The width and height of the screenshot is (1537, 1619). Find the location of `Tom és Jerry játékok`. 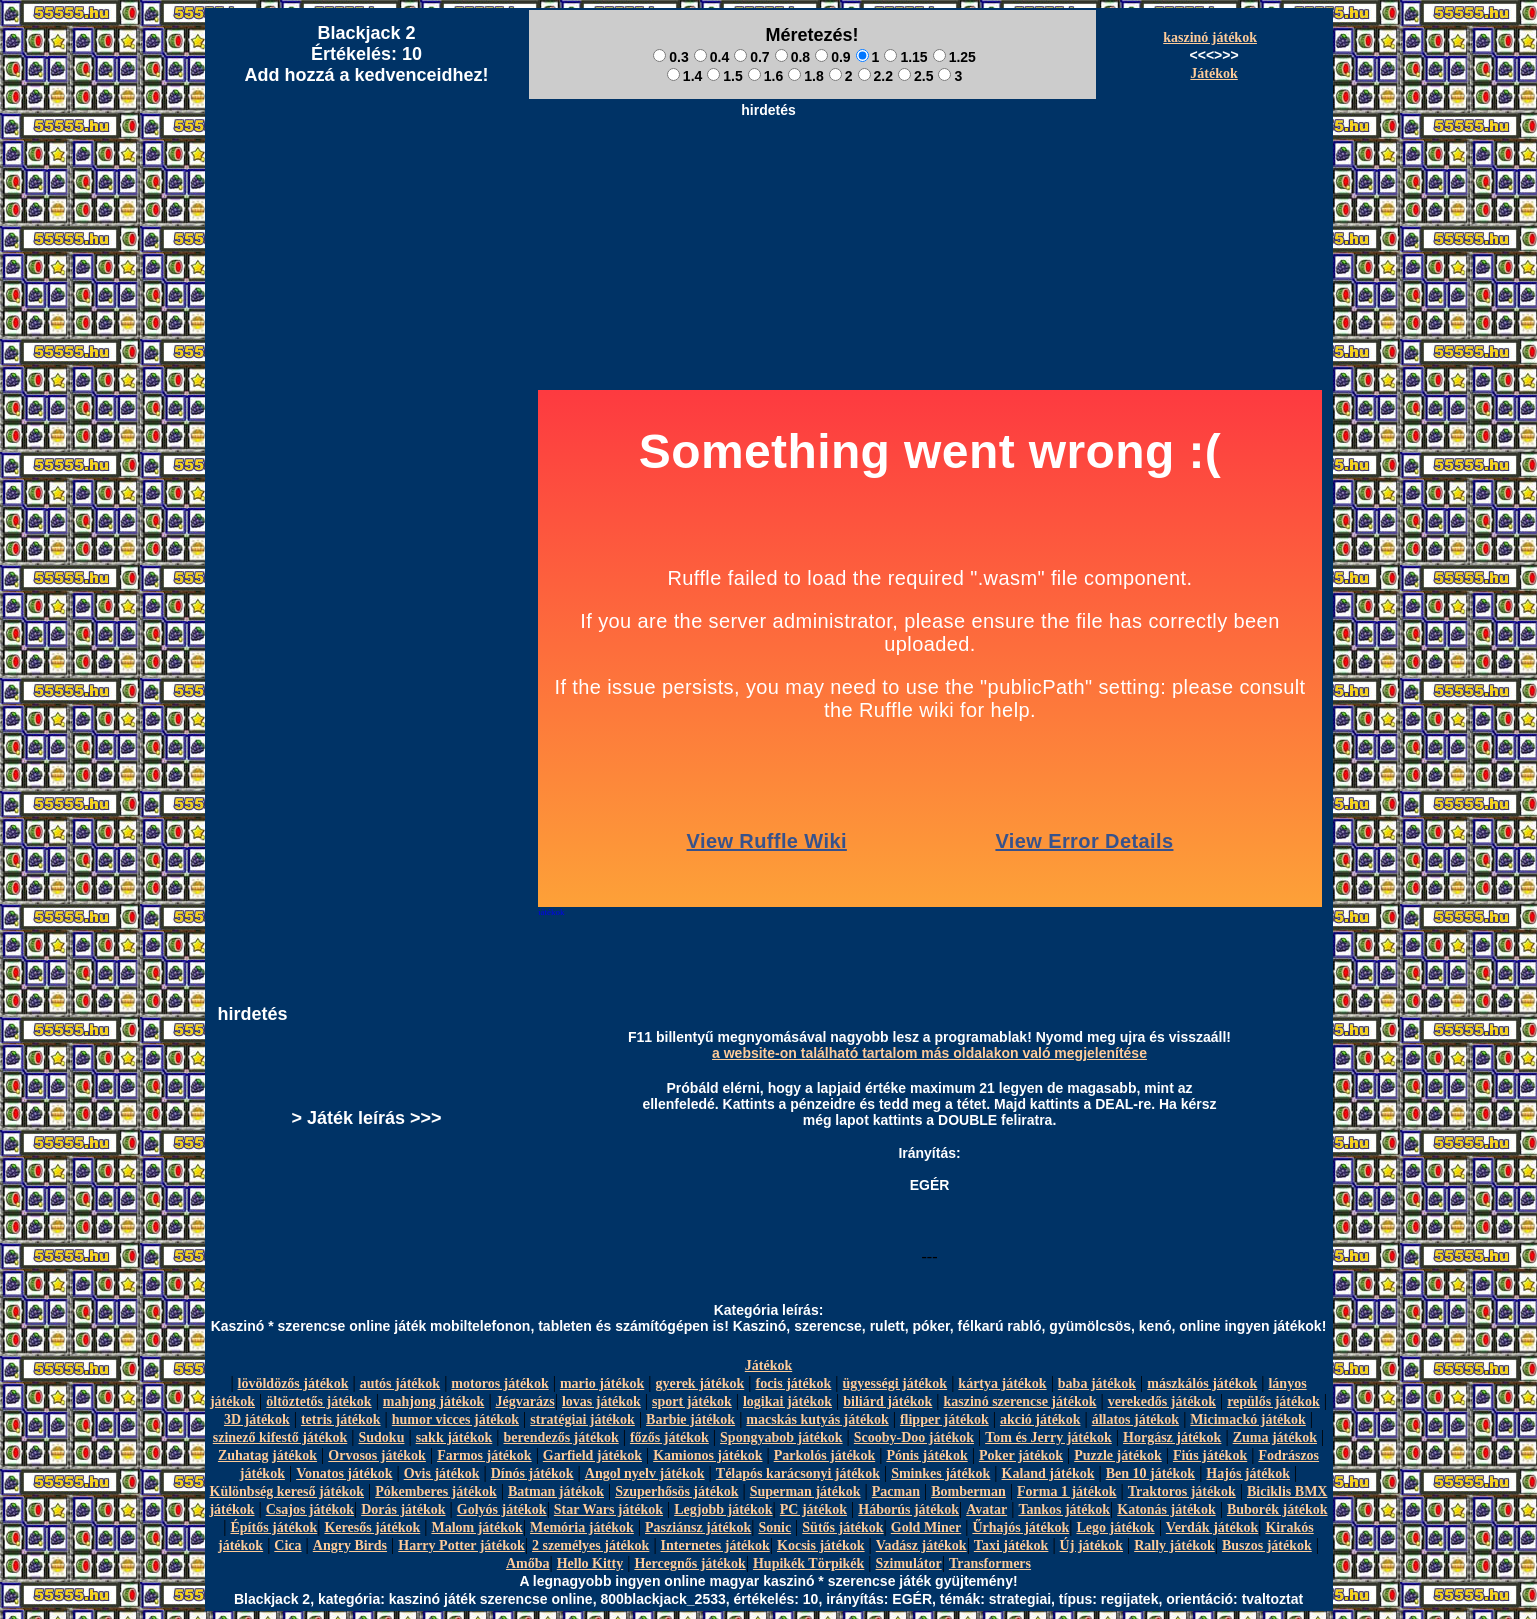

Tom és Jerry játékok is located at coordinates (1048, 1437).